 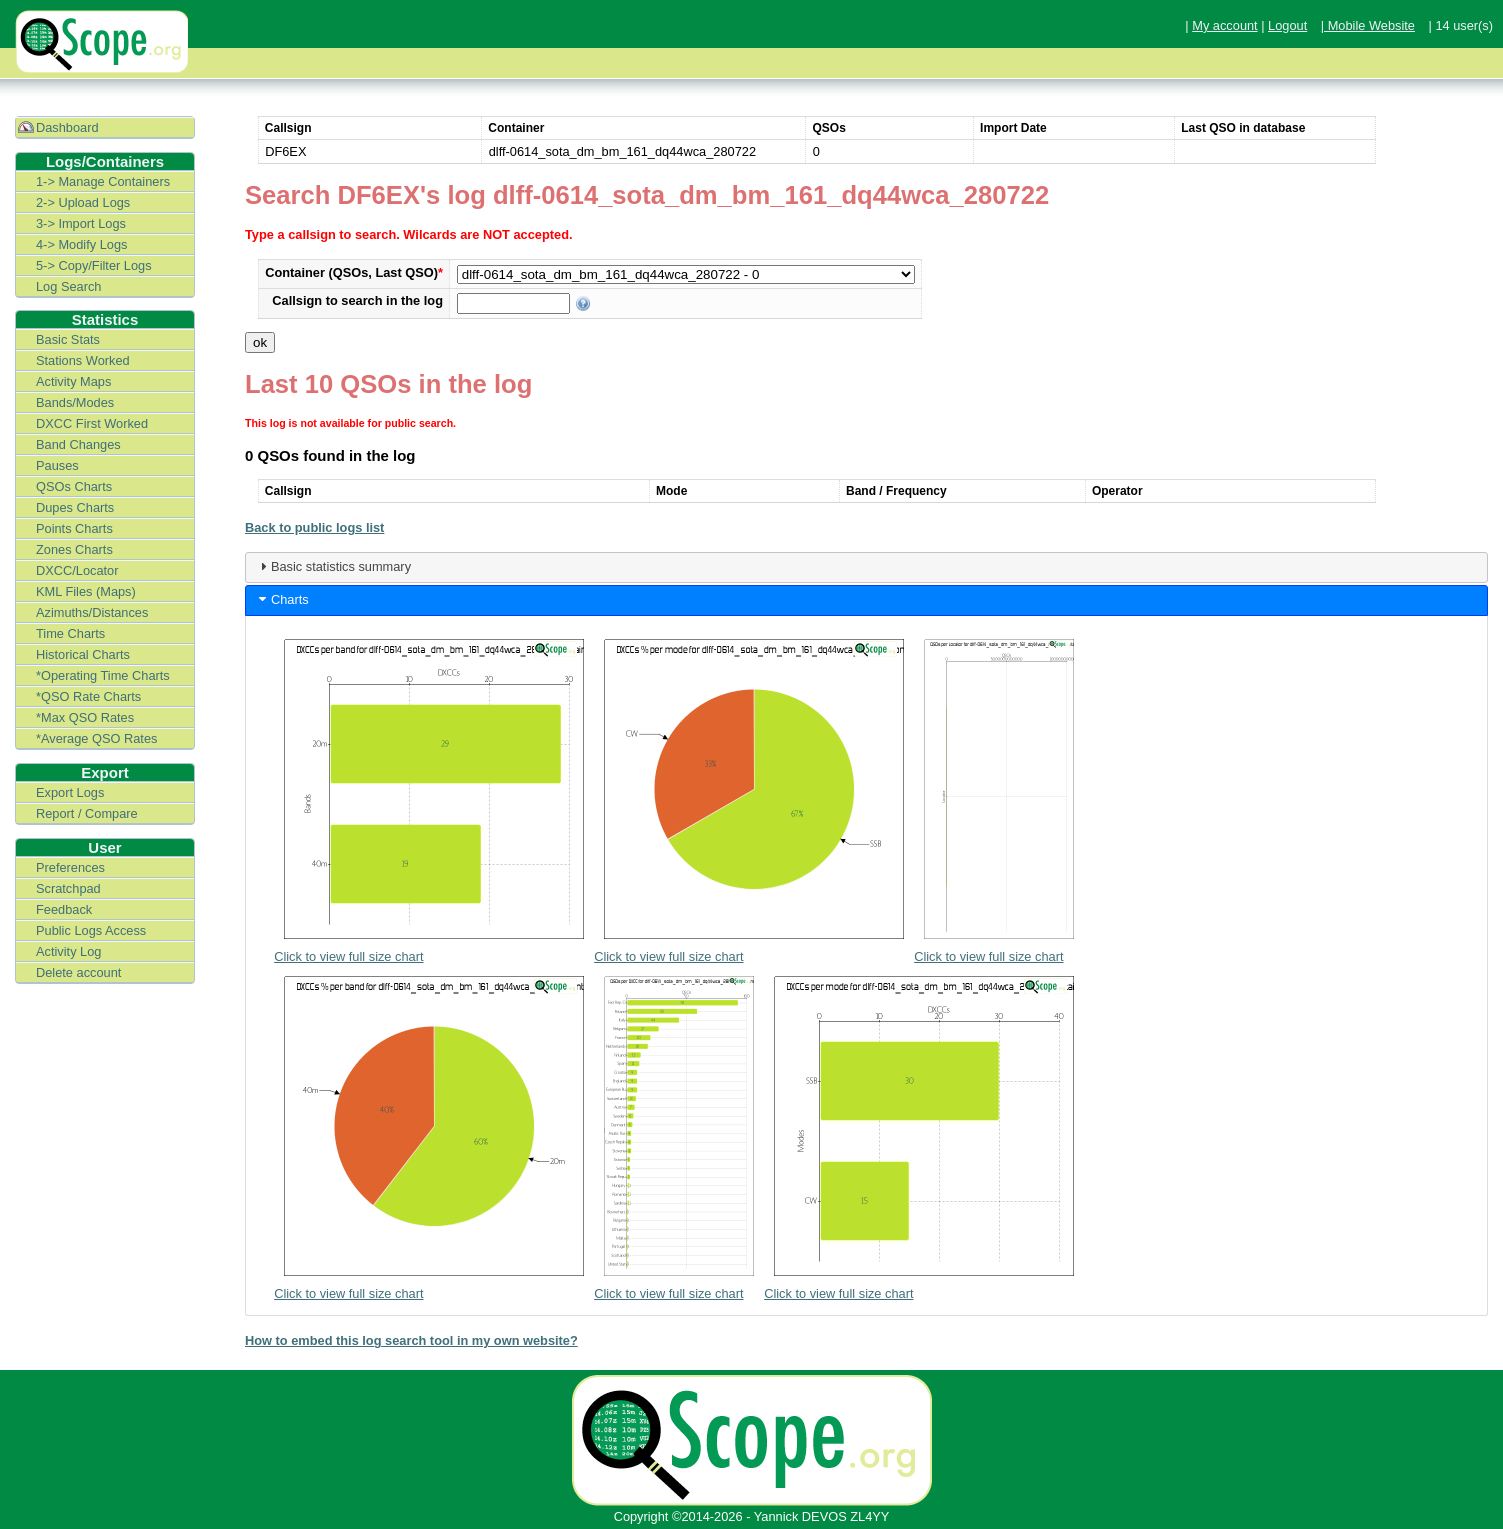 What do you see at coordinates (68, 286) in the screenshot?
I see `Log Search` at bounding box center [68, 286].